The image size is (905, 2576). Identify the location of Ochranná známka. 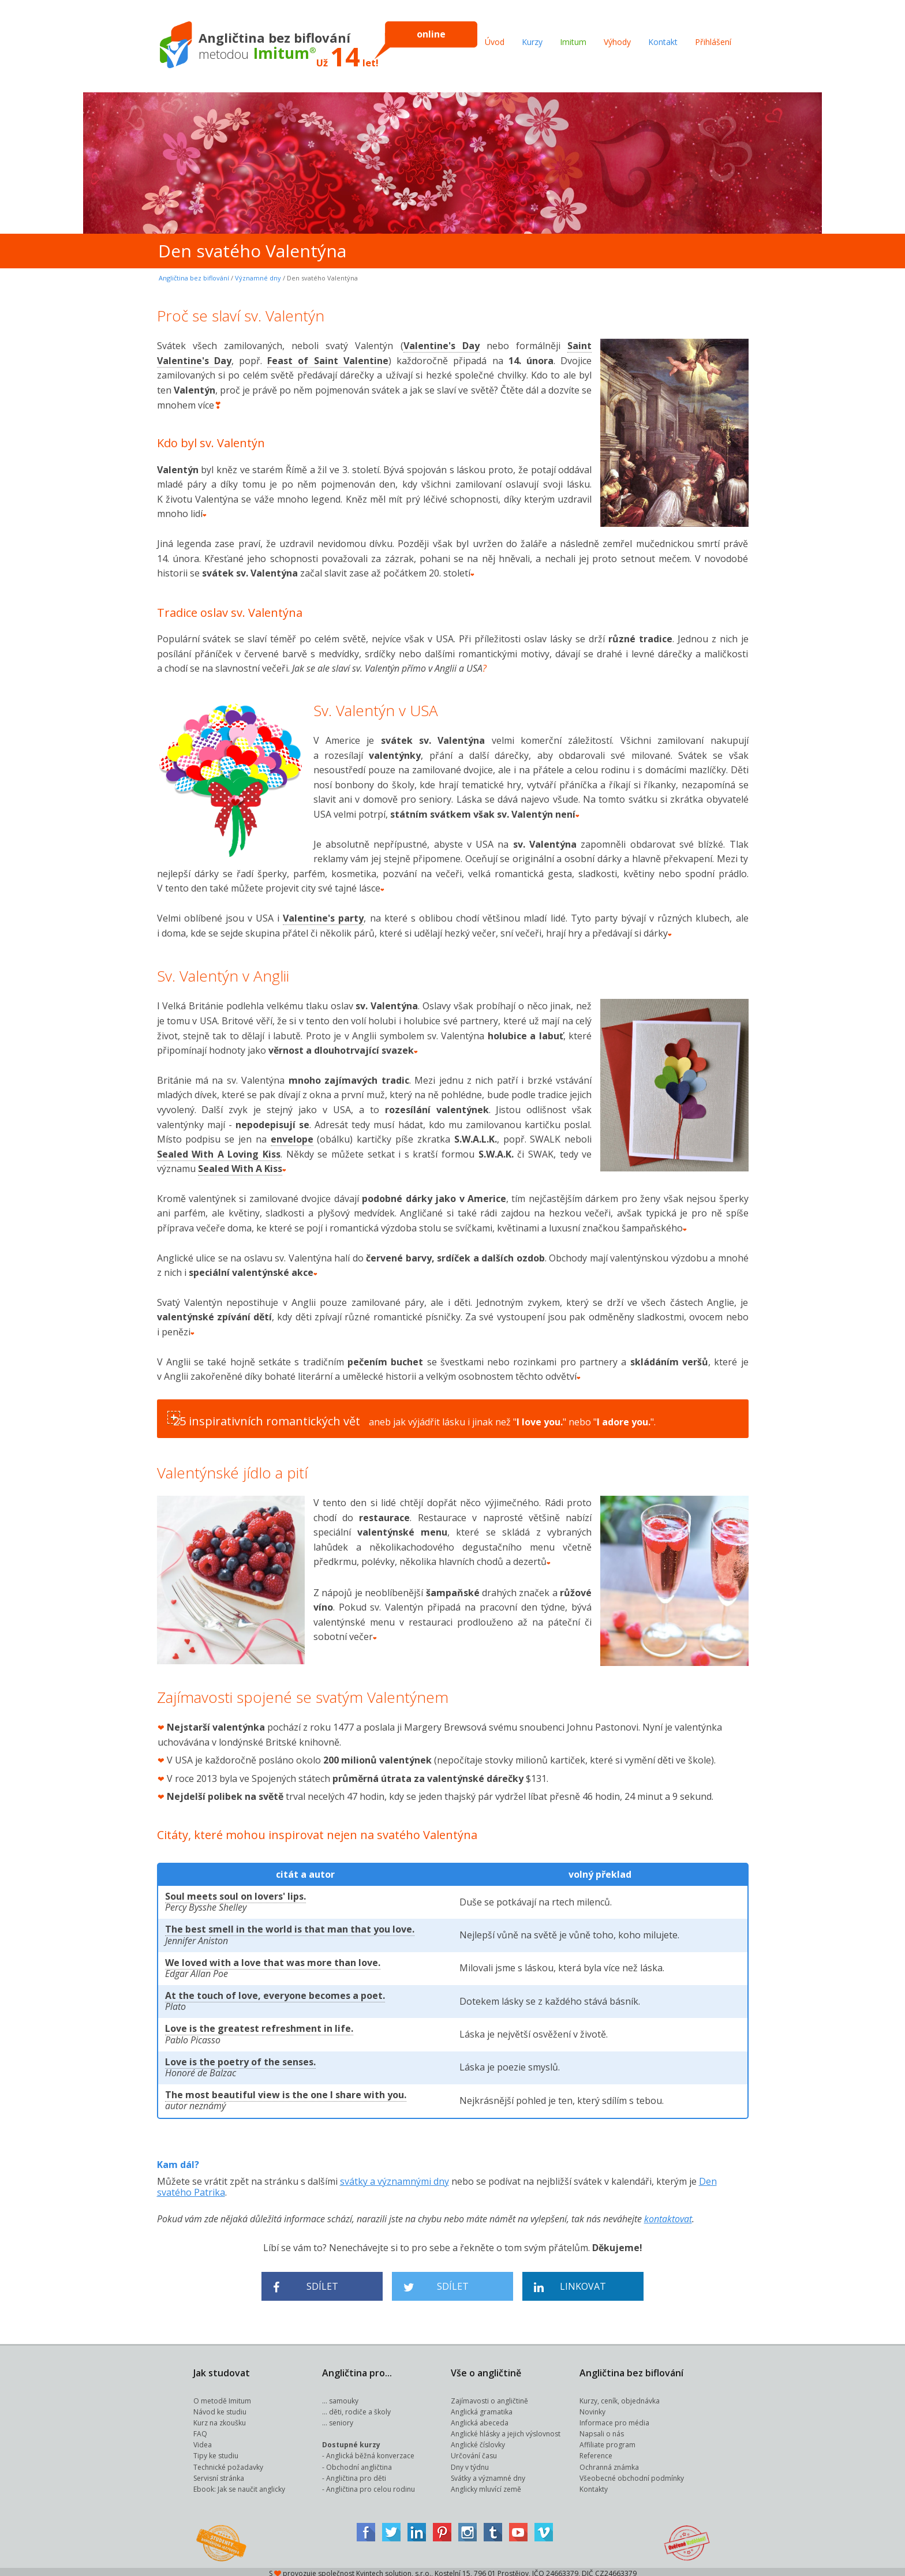
(609, 2464).